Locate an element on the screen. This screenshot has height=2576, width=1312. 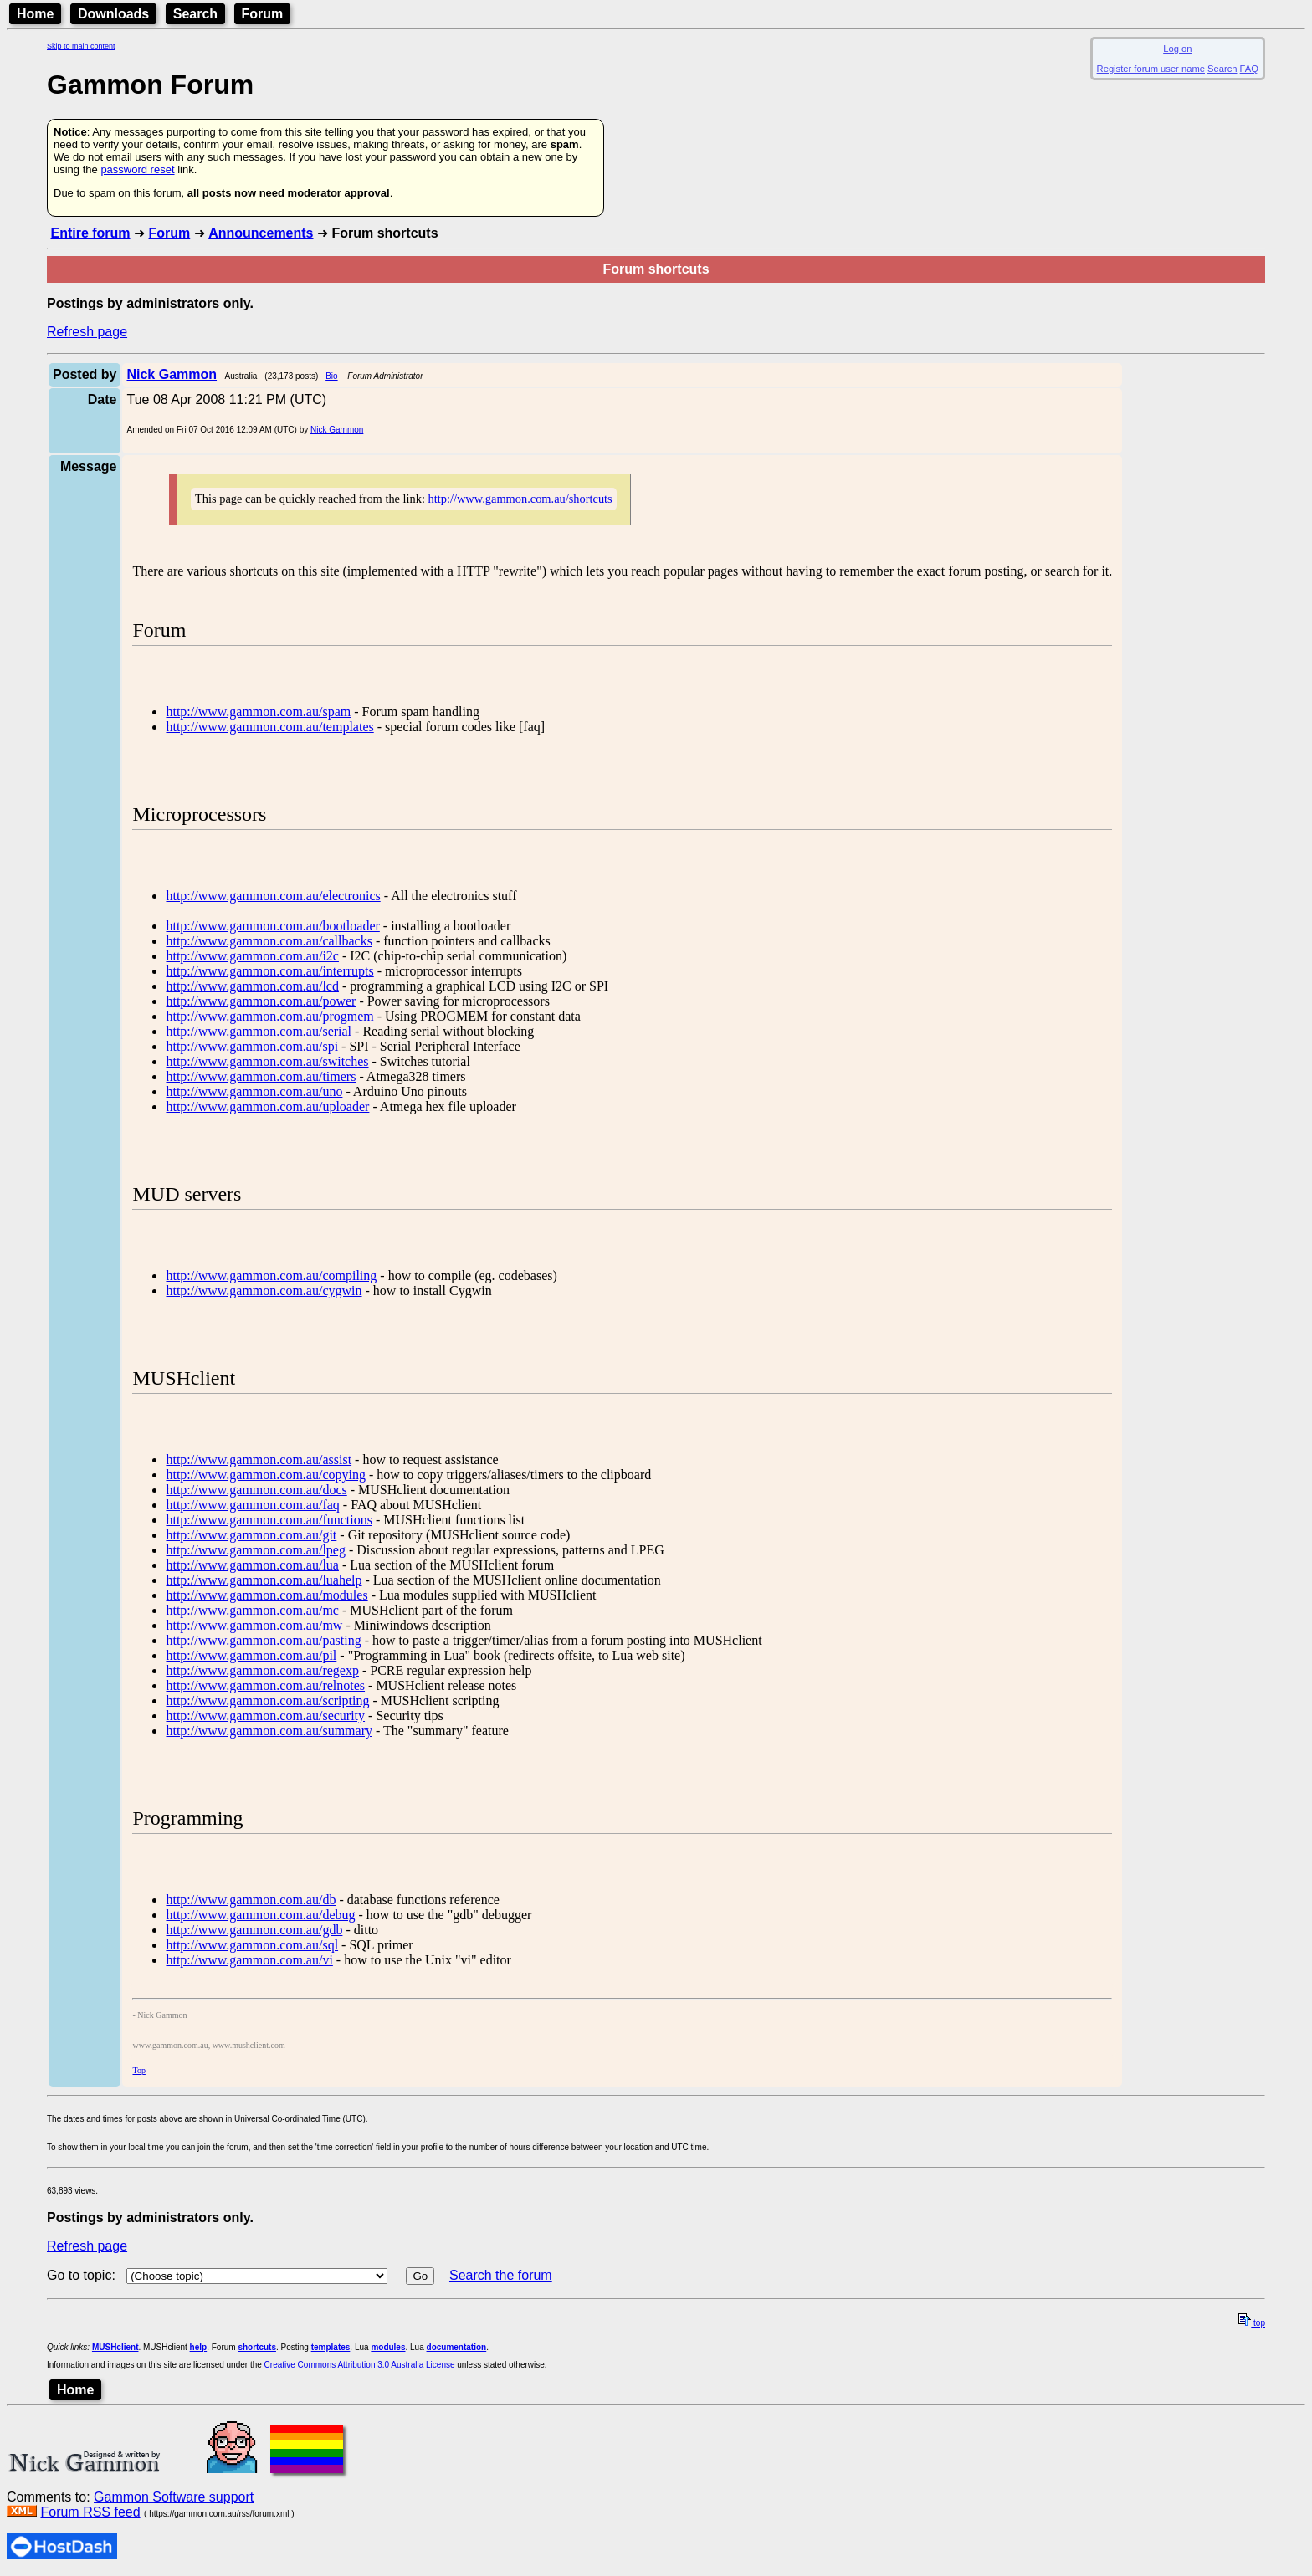
http://www.gammon.com.au/progmem is located at coordinates (269, 1016).